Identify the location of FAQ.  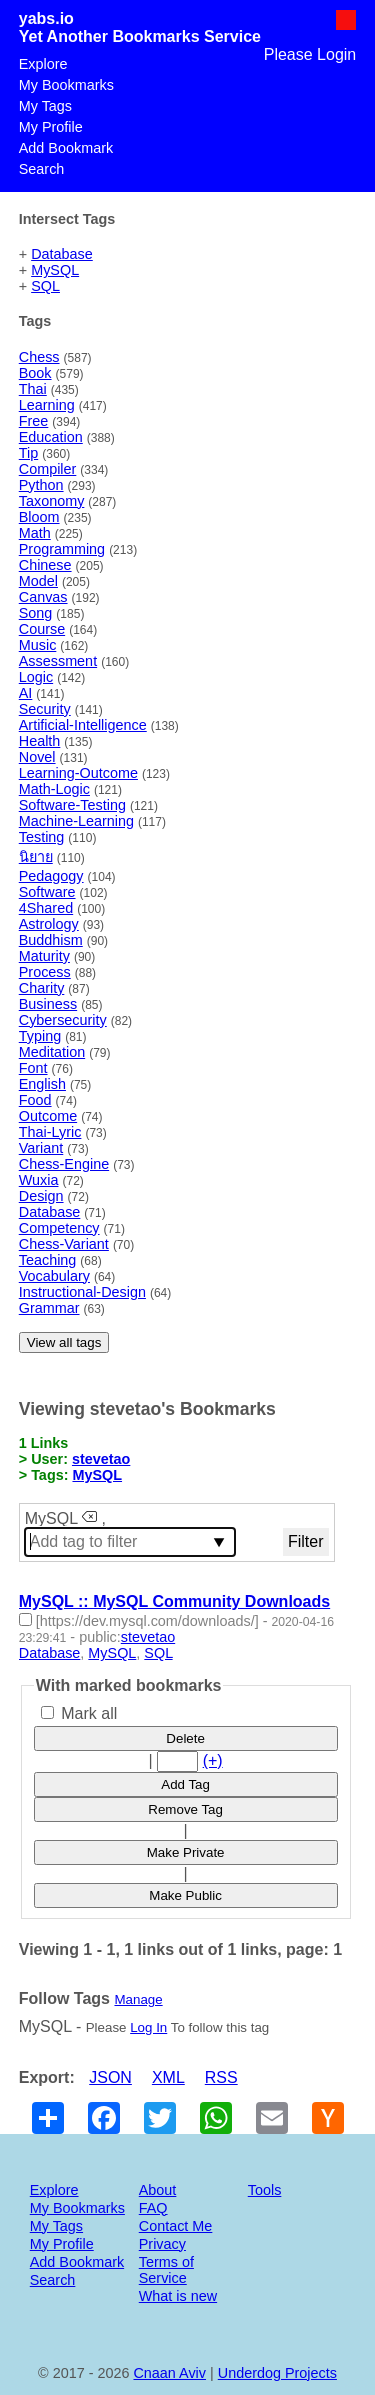
(153, 2208).